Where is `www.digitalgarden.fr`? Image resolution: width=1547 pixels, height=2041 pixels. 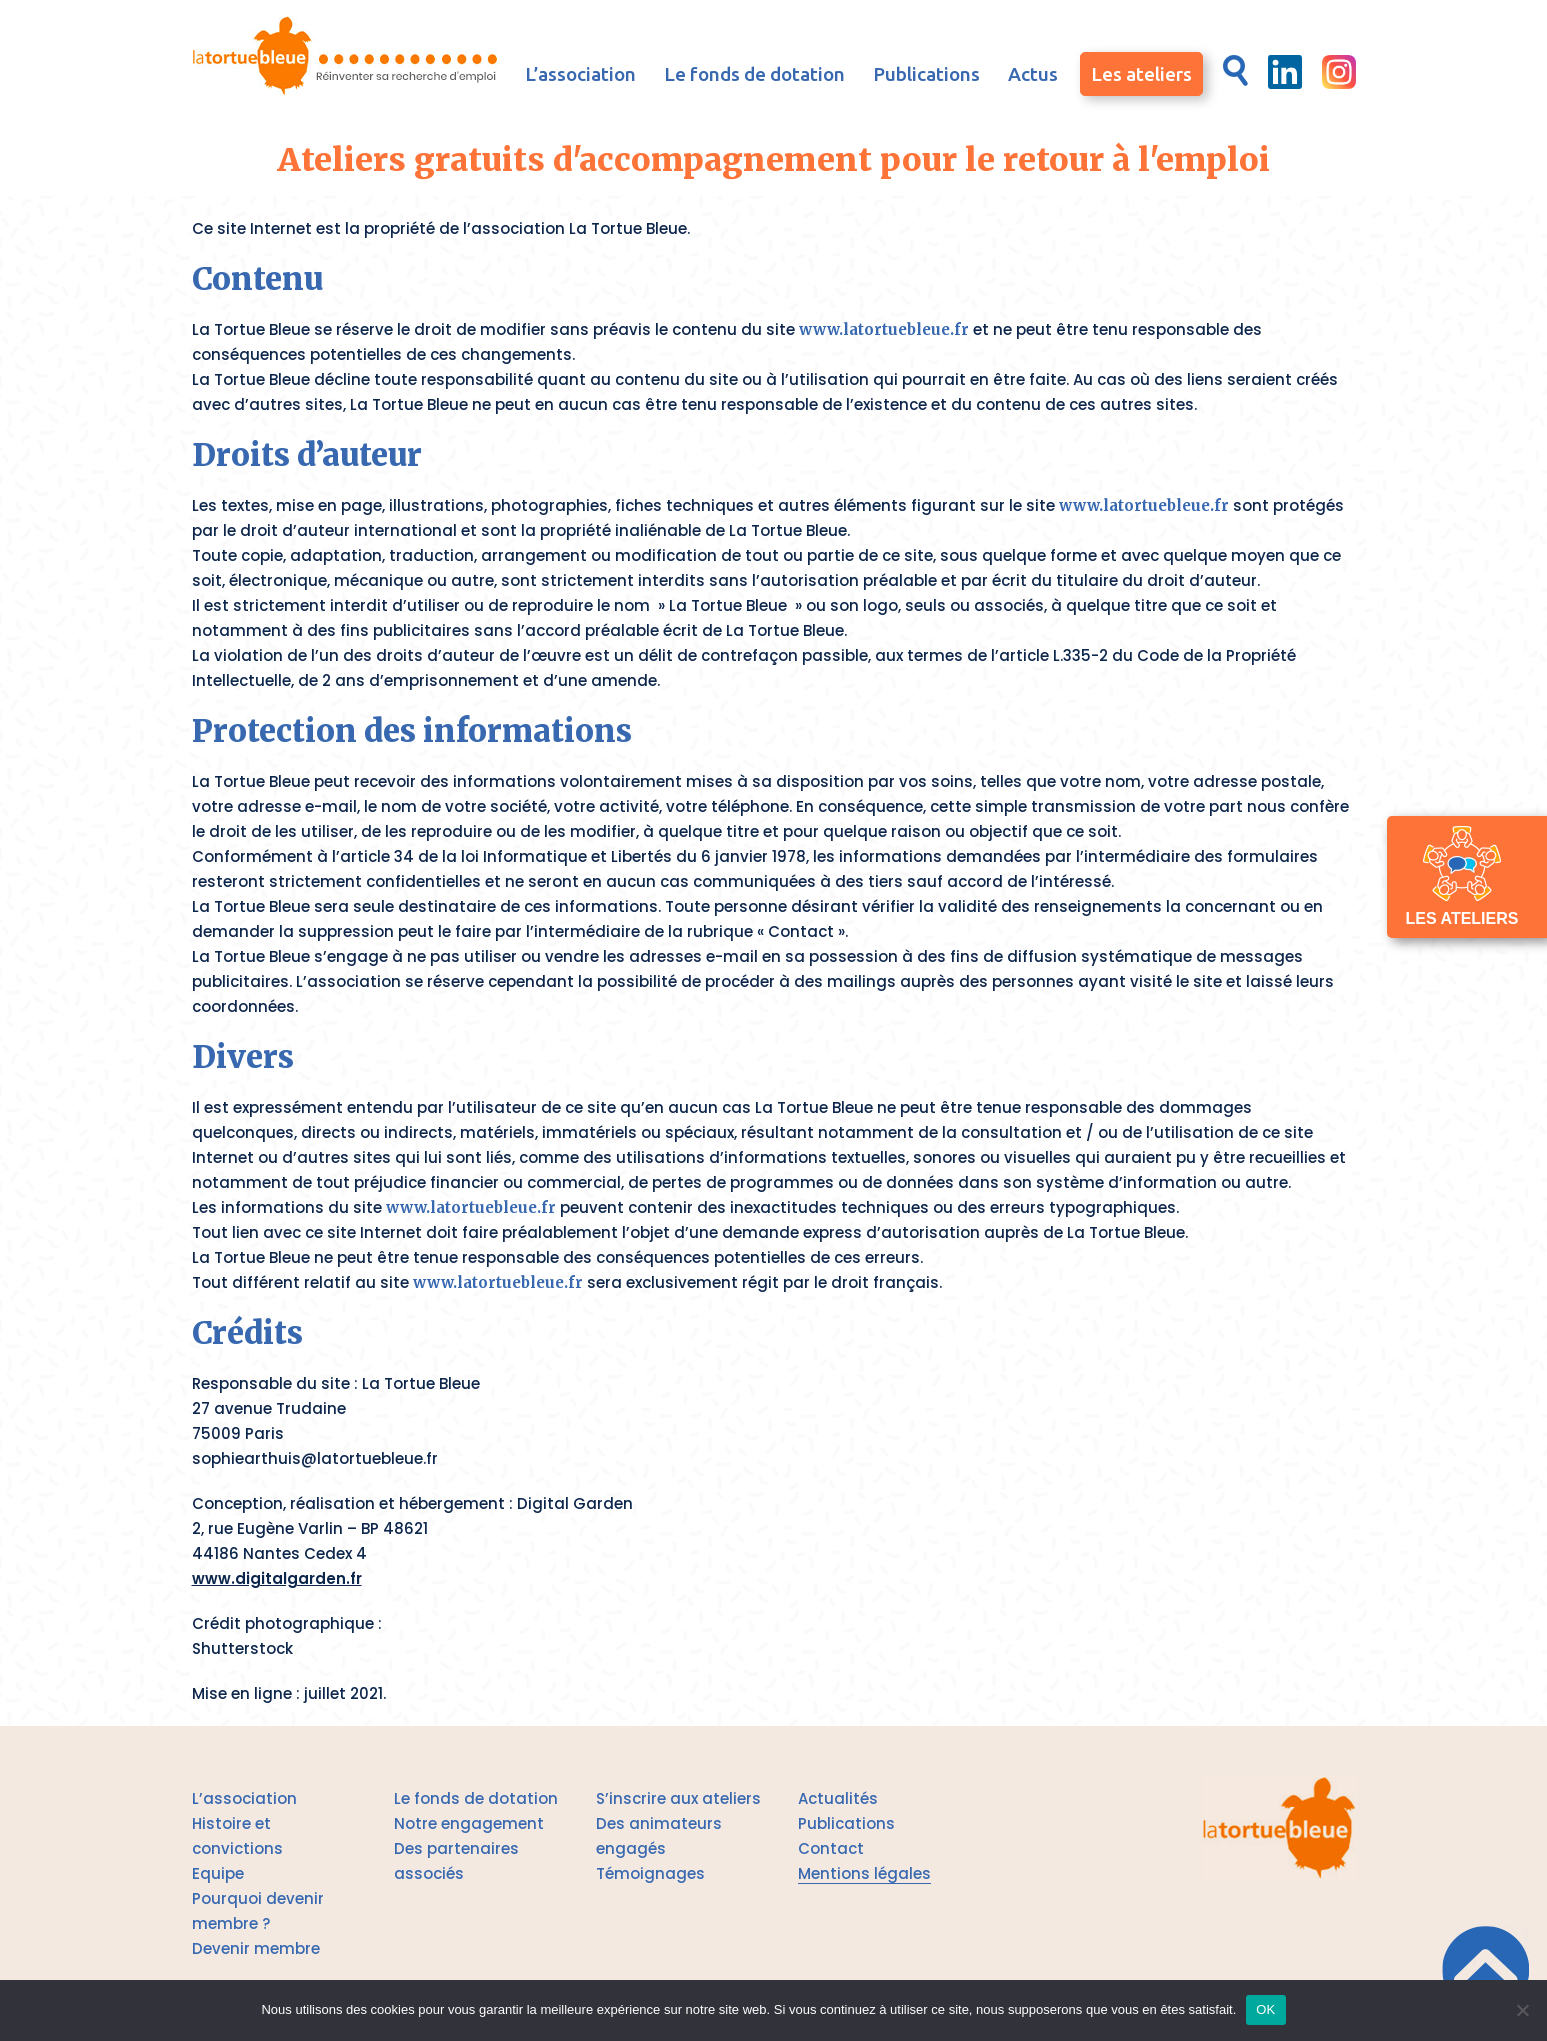 www.digitalgarden.fr is located at coordinates (277, 1578).